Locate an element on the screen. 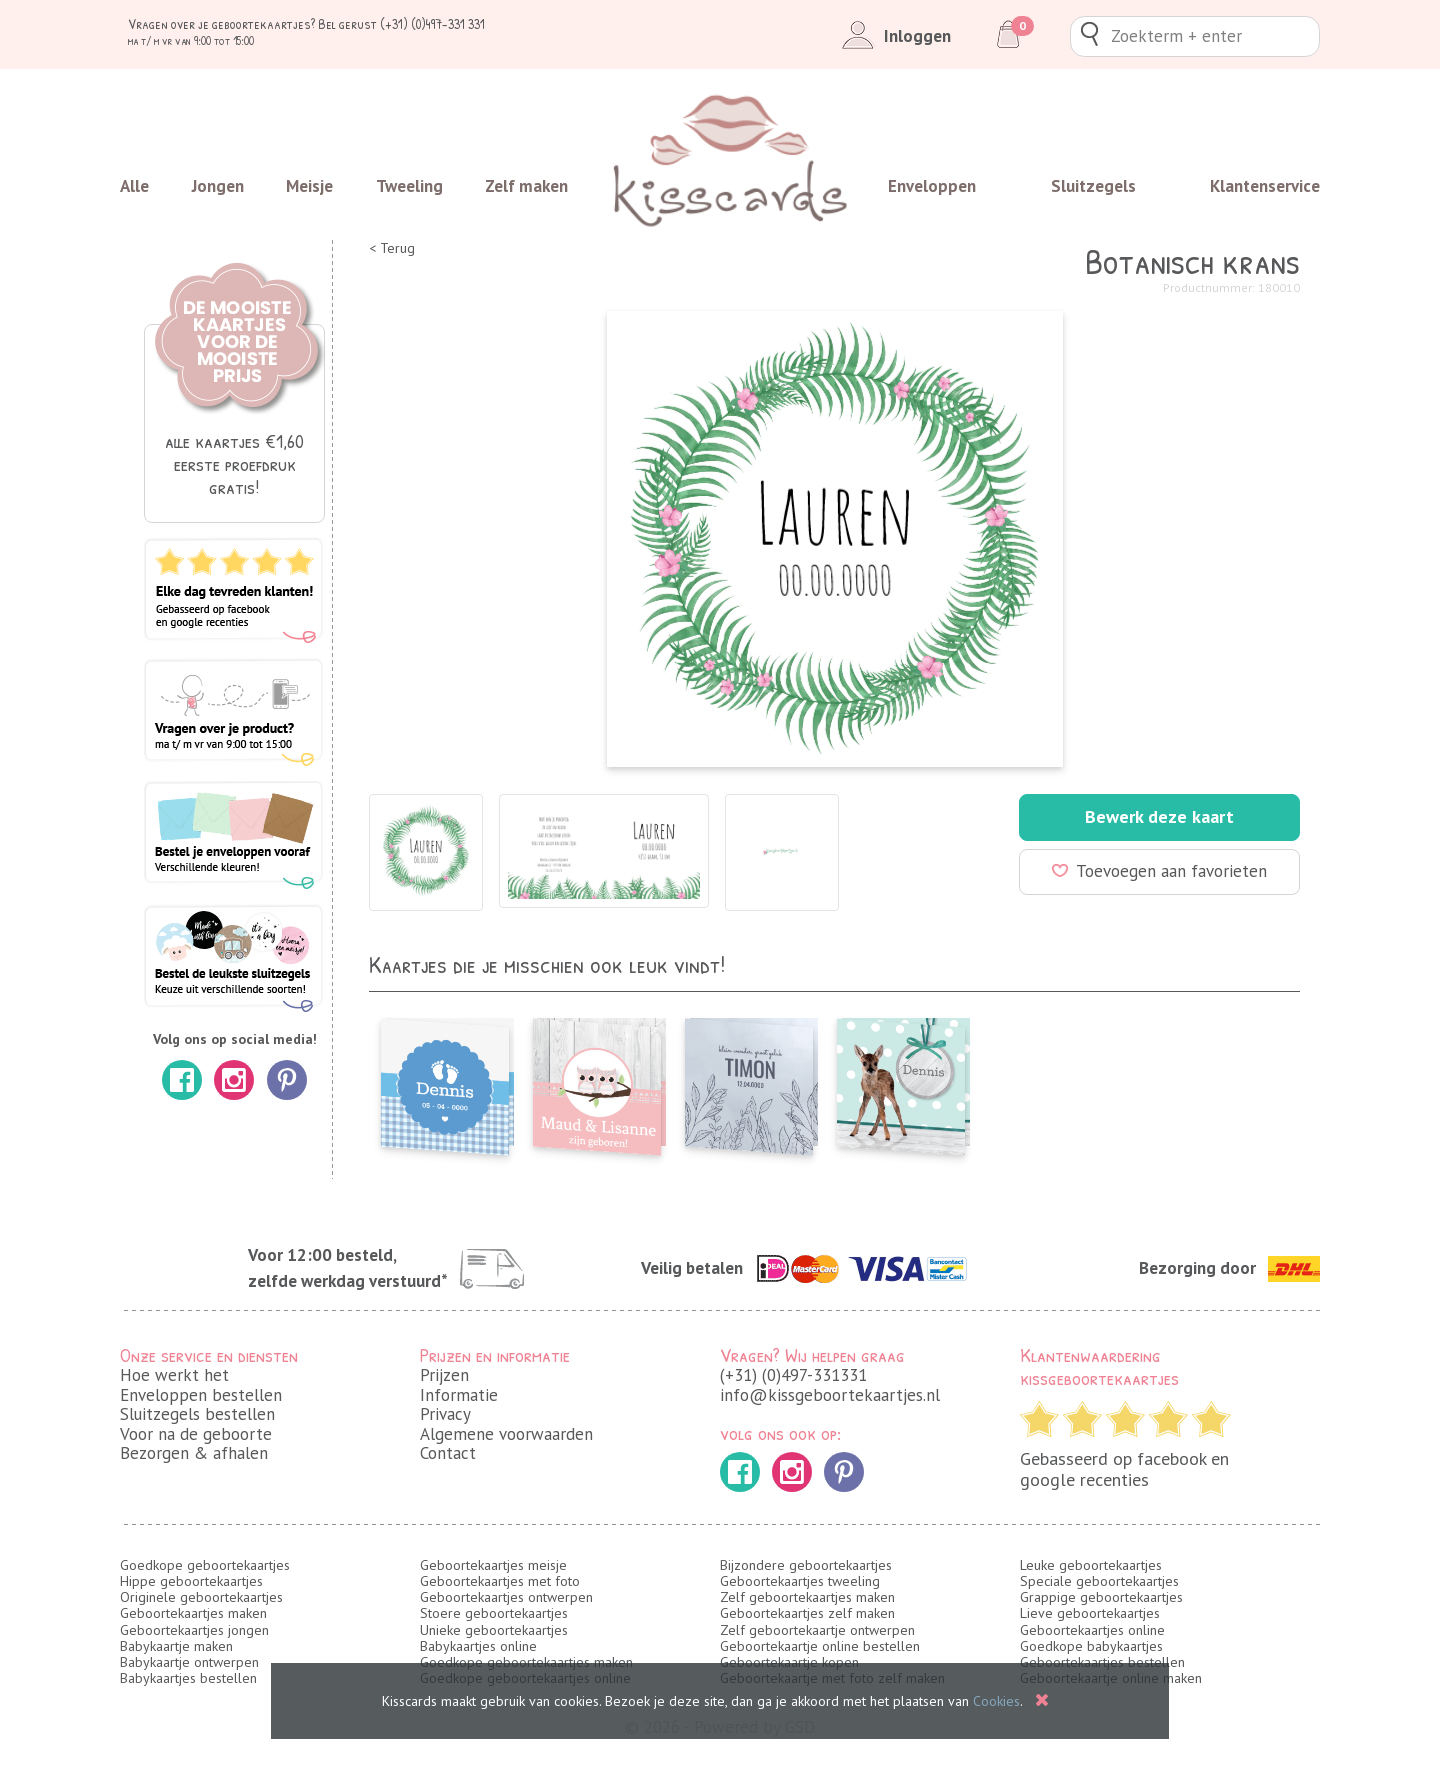  Hippe geboortekaartjes is located at coordinates (191, 1581).